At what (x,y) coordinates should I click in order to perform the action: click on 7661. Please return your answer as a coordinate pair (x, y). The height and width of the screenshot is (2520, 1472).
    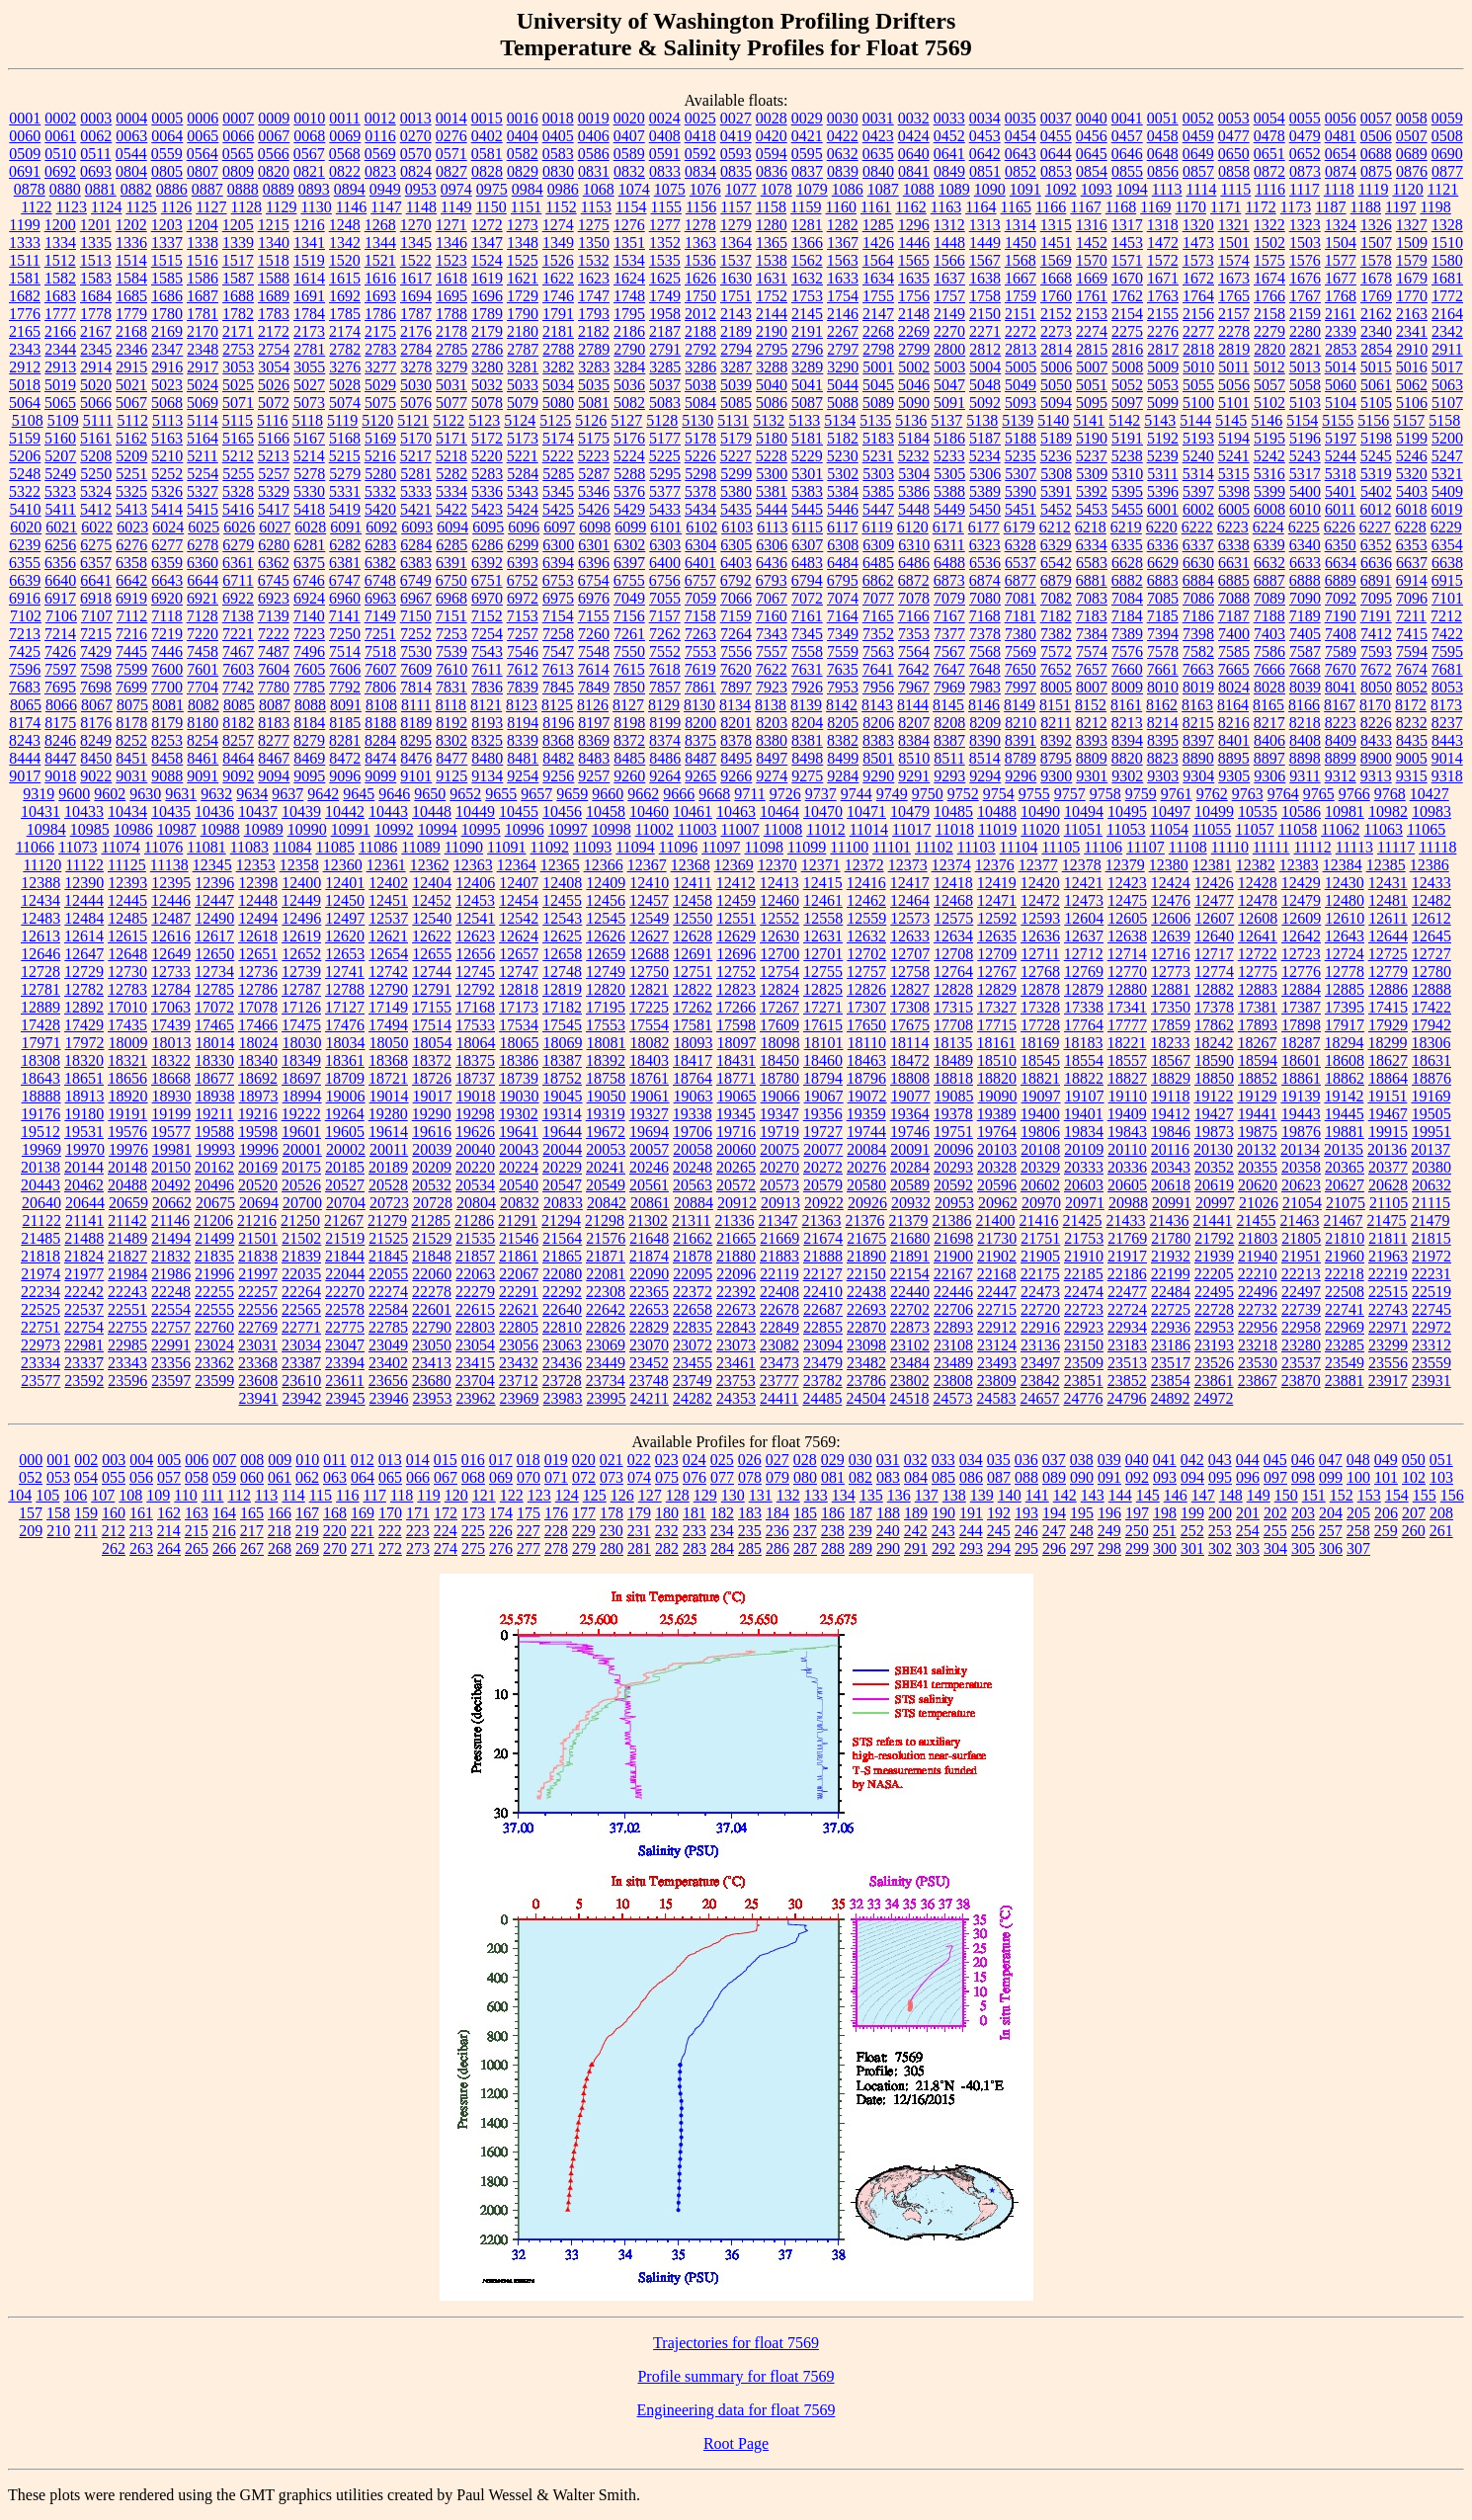
    Looking at the image, I should click on (1163, 669).